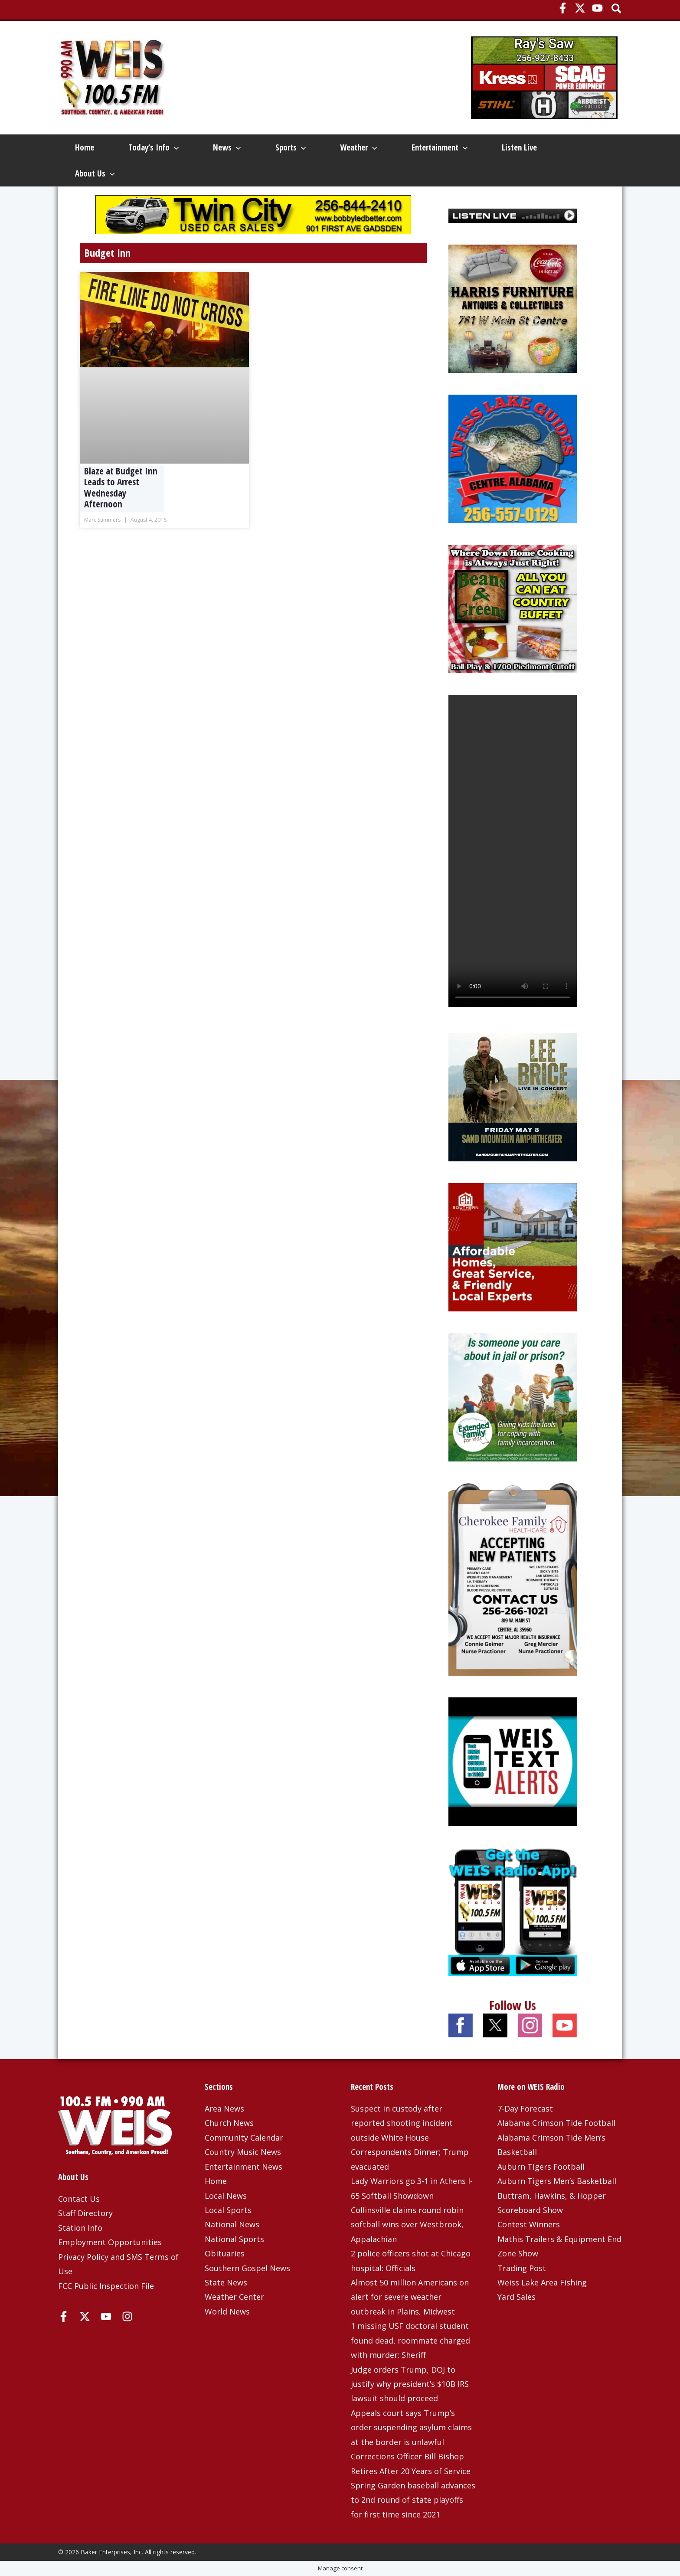 The width and height of the screenshot is (680, 2576). Describe the element at coordinates (512, 458) in the screenshot. I see `[Weiss Lake Guides]` at that location.